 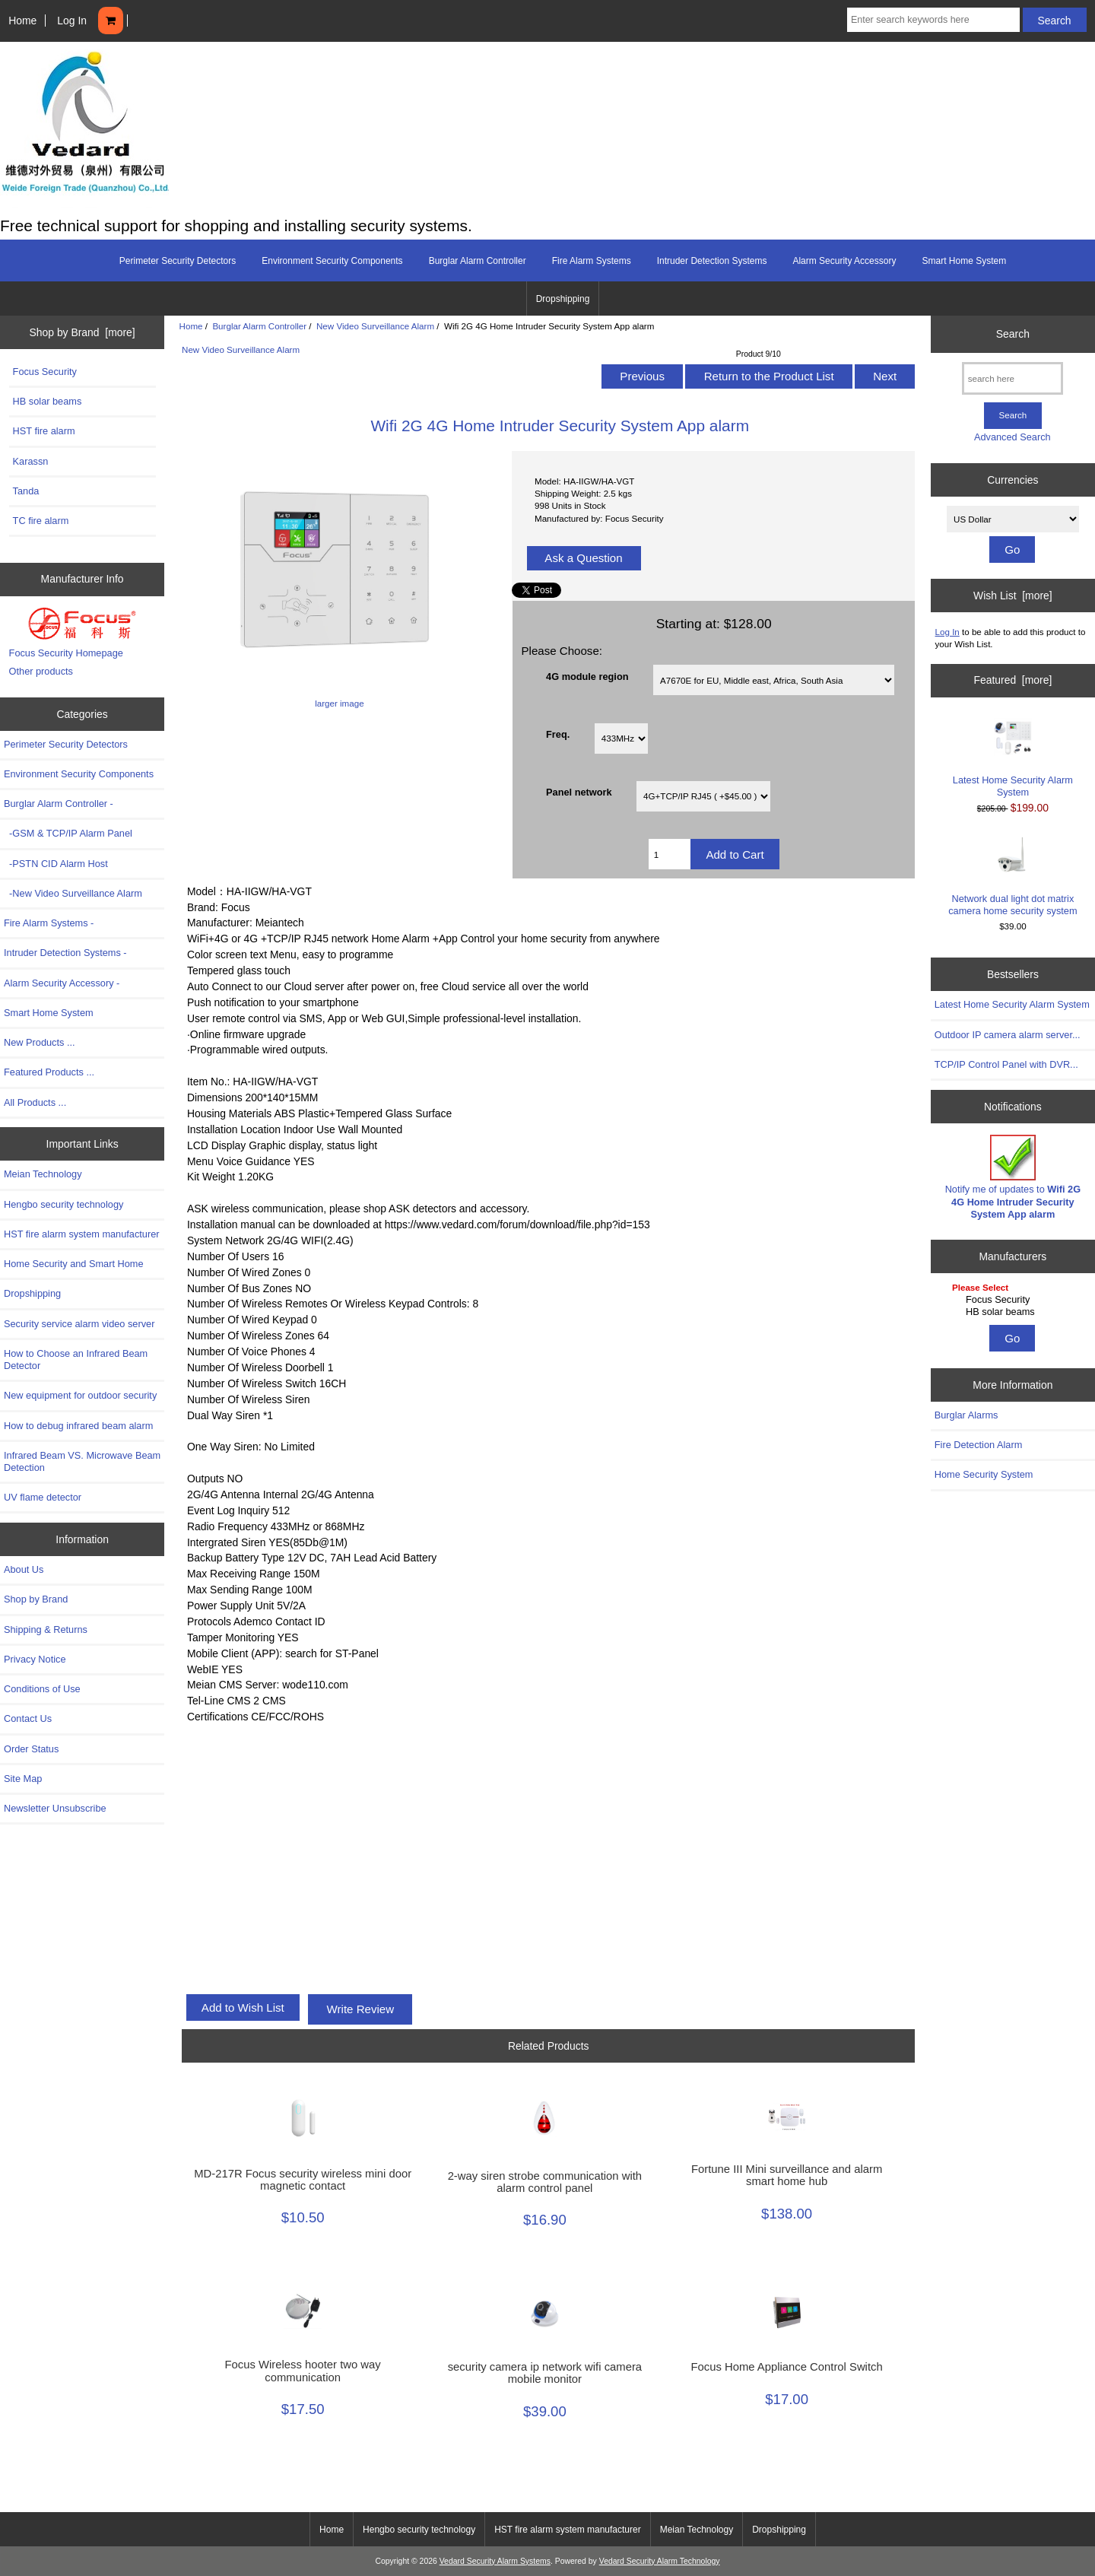 I want to click on Meian Technology, so click(x=43, y=1174).